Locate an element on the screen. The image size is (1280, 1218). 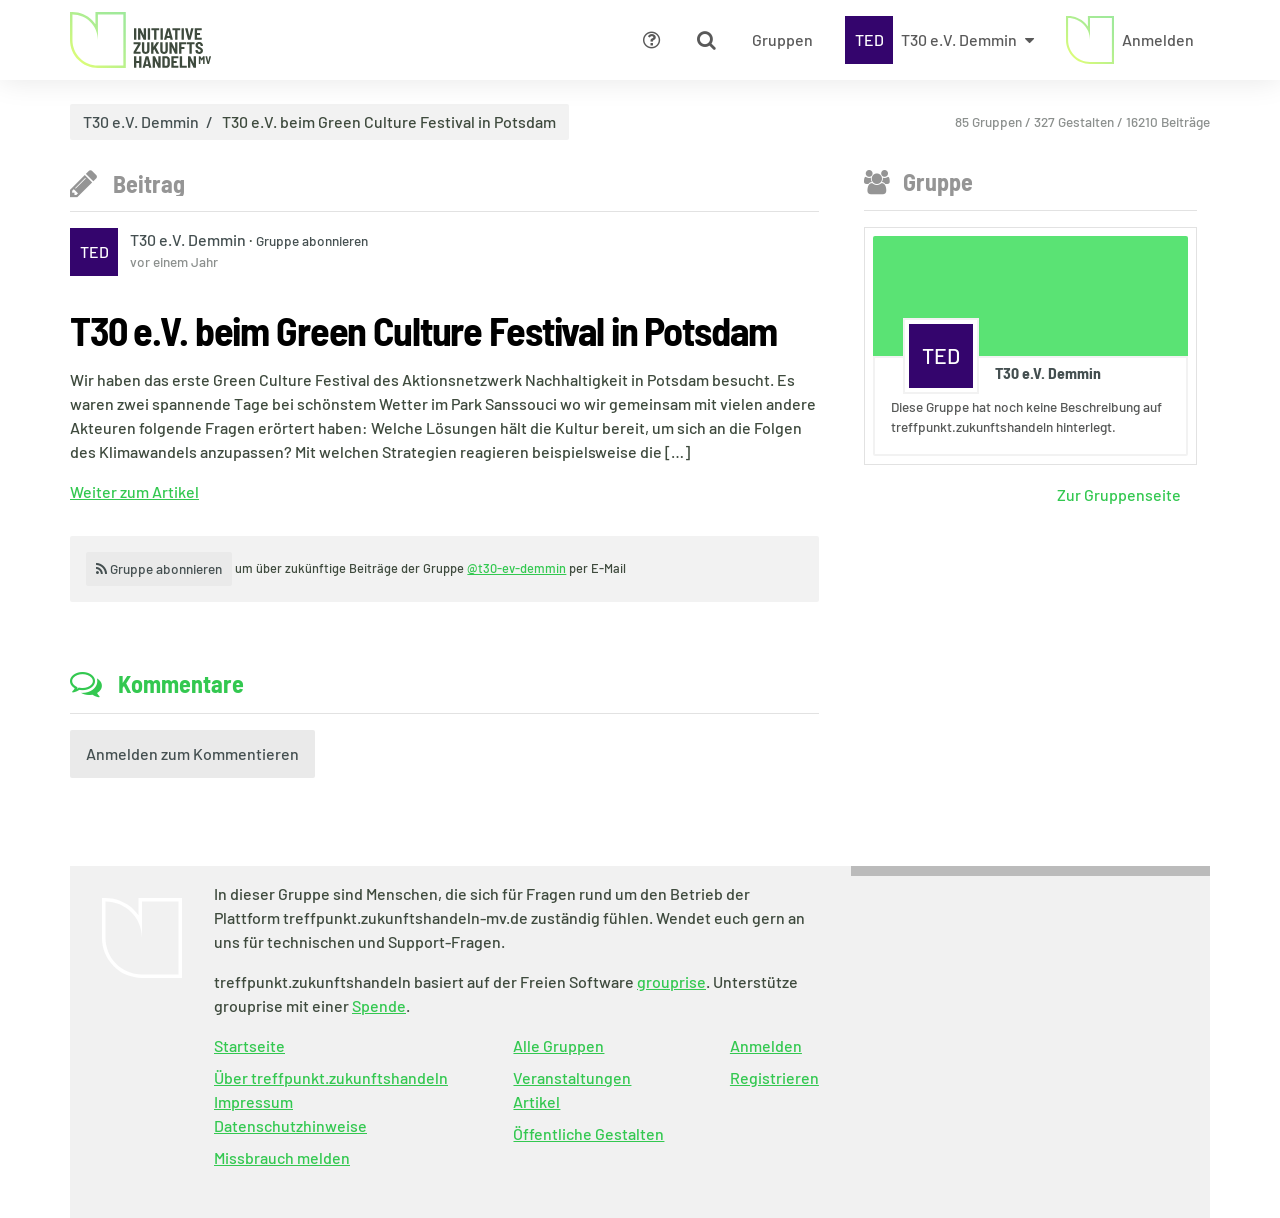
T30 e.V. Demmin is located at coordinates (141, 122).